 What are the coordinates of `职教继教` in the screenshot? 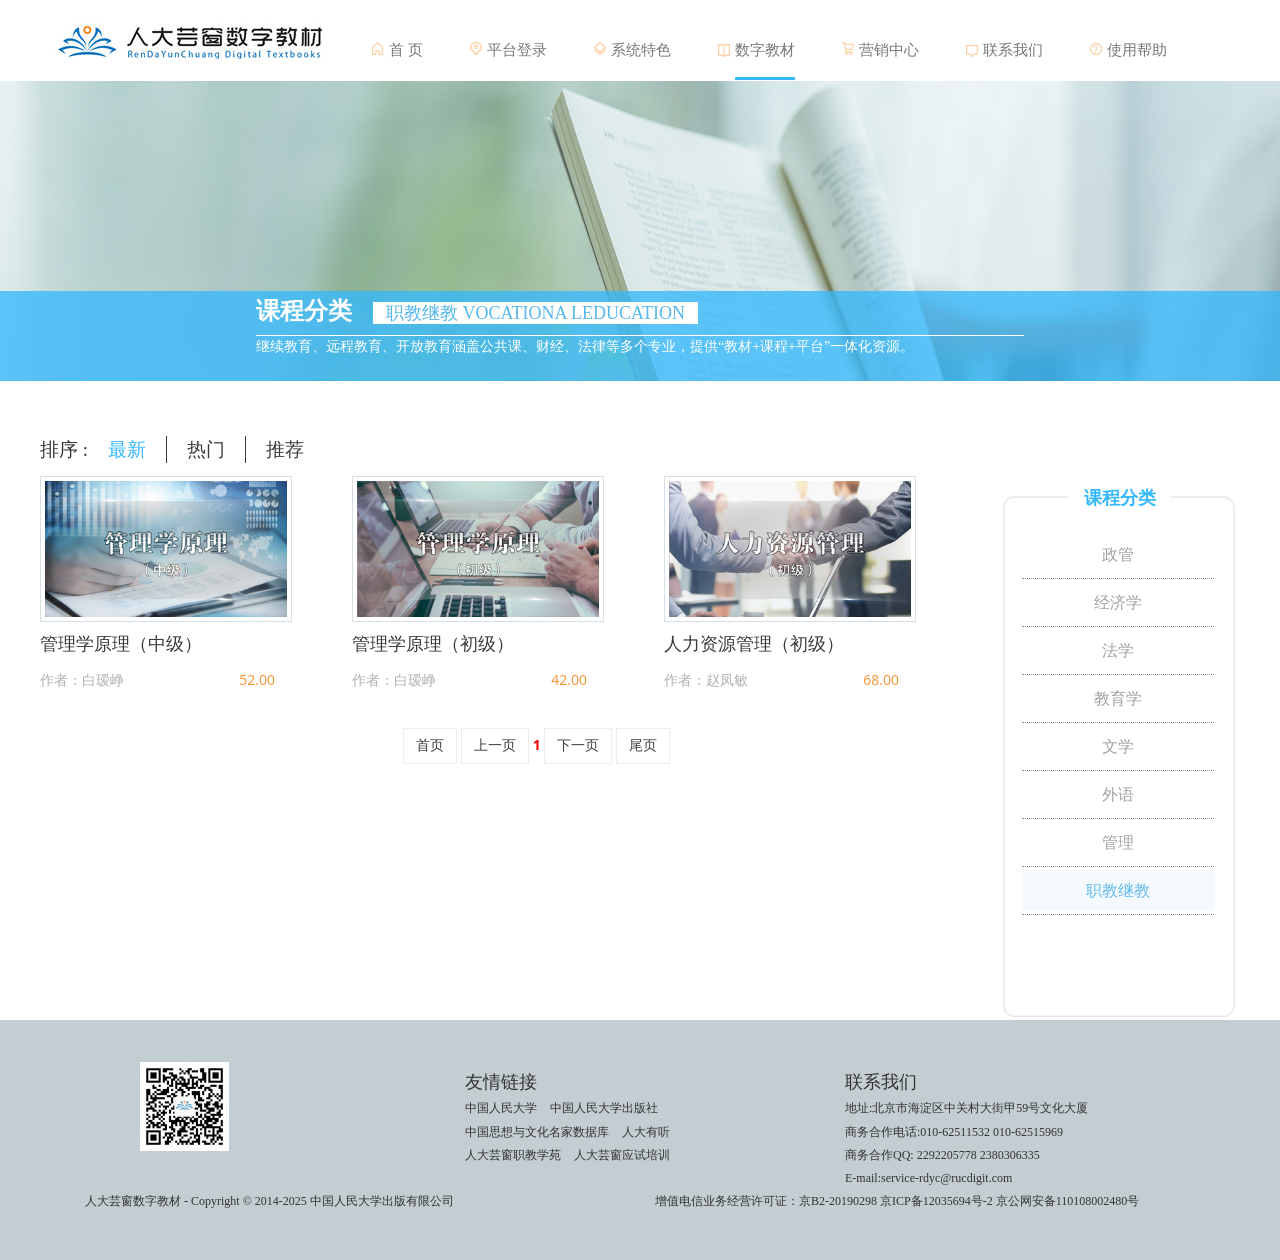 It's located at (1118, 890).